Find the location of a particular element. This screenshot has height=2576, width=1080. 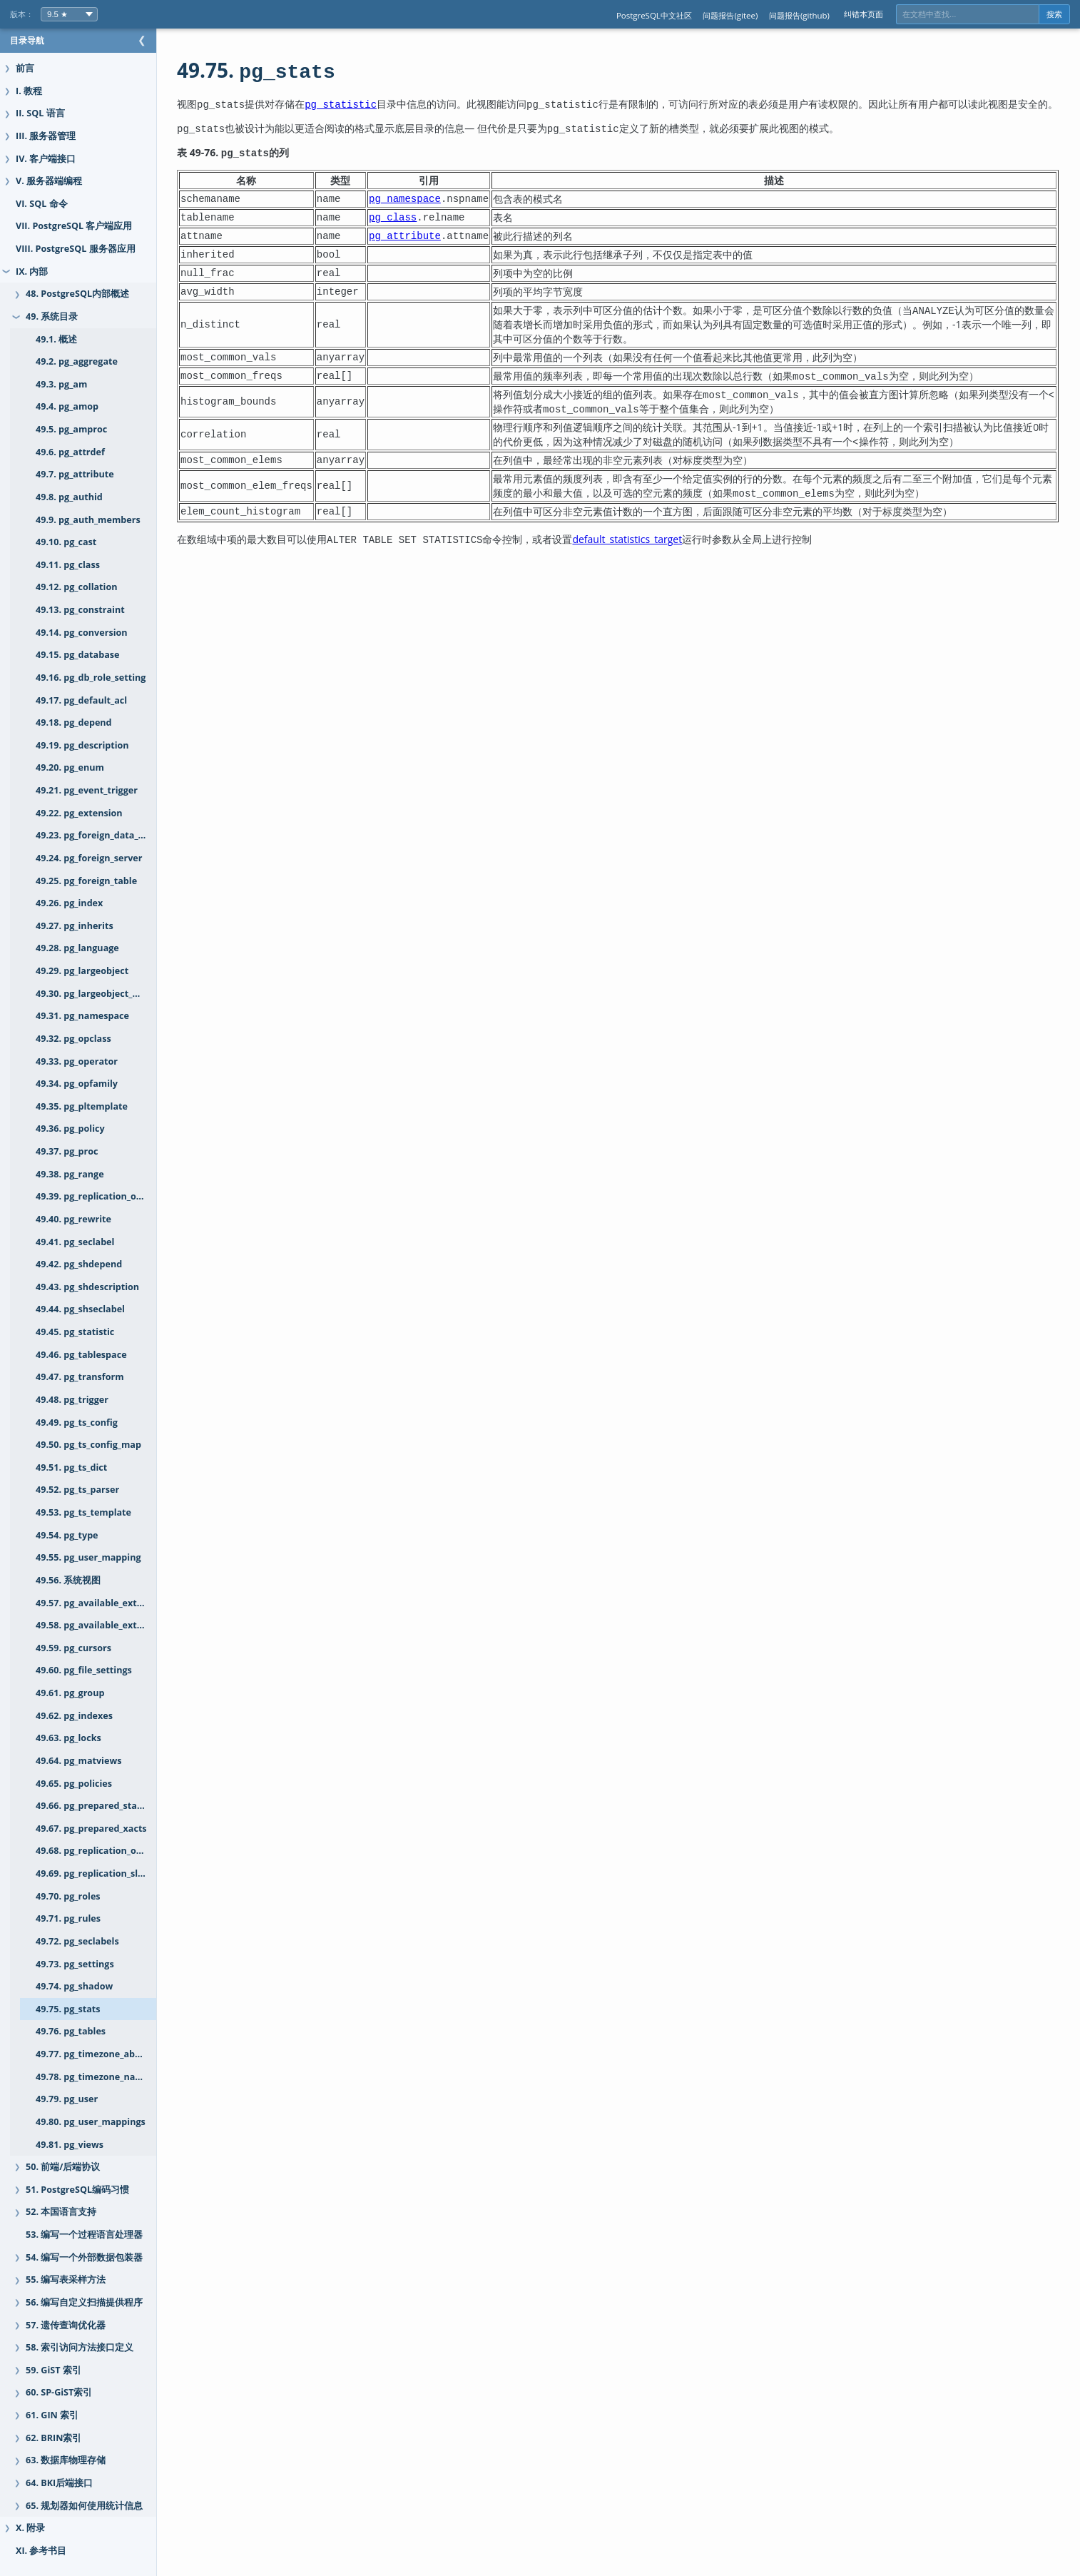

49.15. pg_database is located at coordinates (77, 655).